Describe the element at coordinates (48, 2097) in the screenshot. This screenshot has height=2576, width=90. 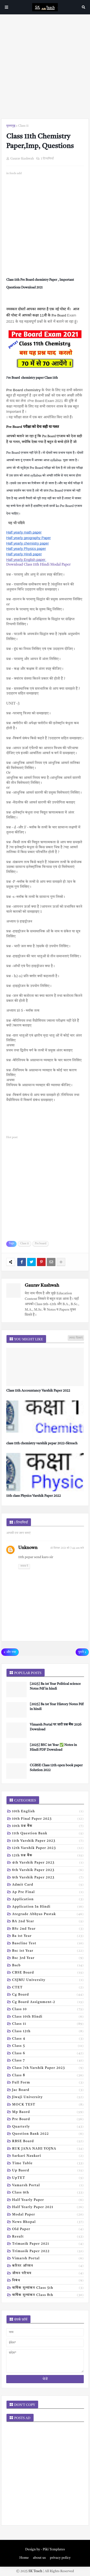
I see `Jiwaji university` at that location.